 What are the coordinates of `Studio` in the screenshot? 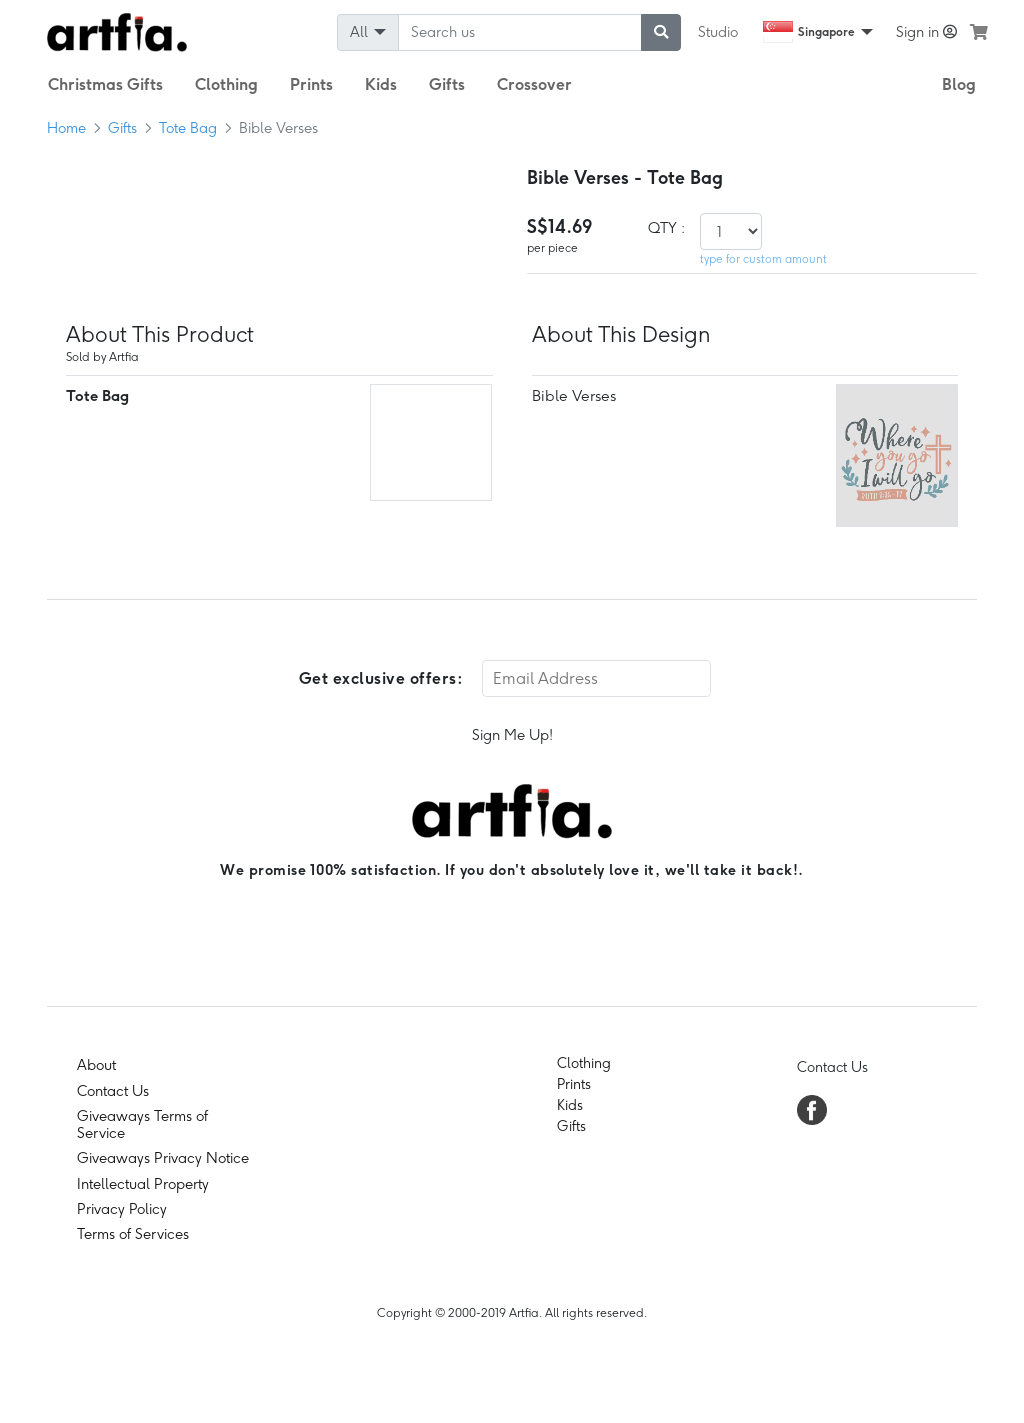 It's located at (718, 32).